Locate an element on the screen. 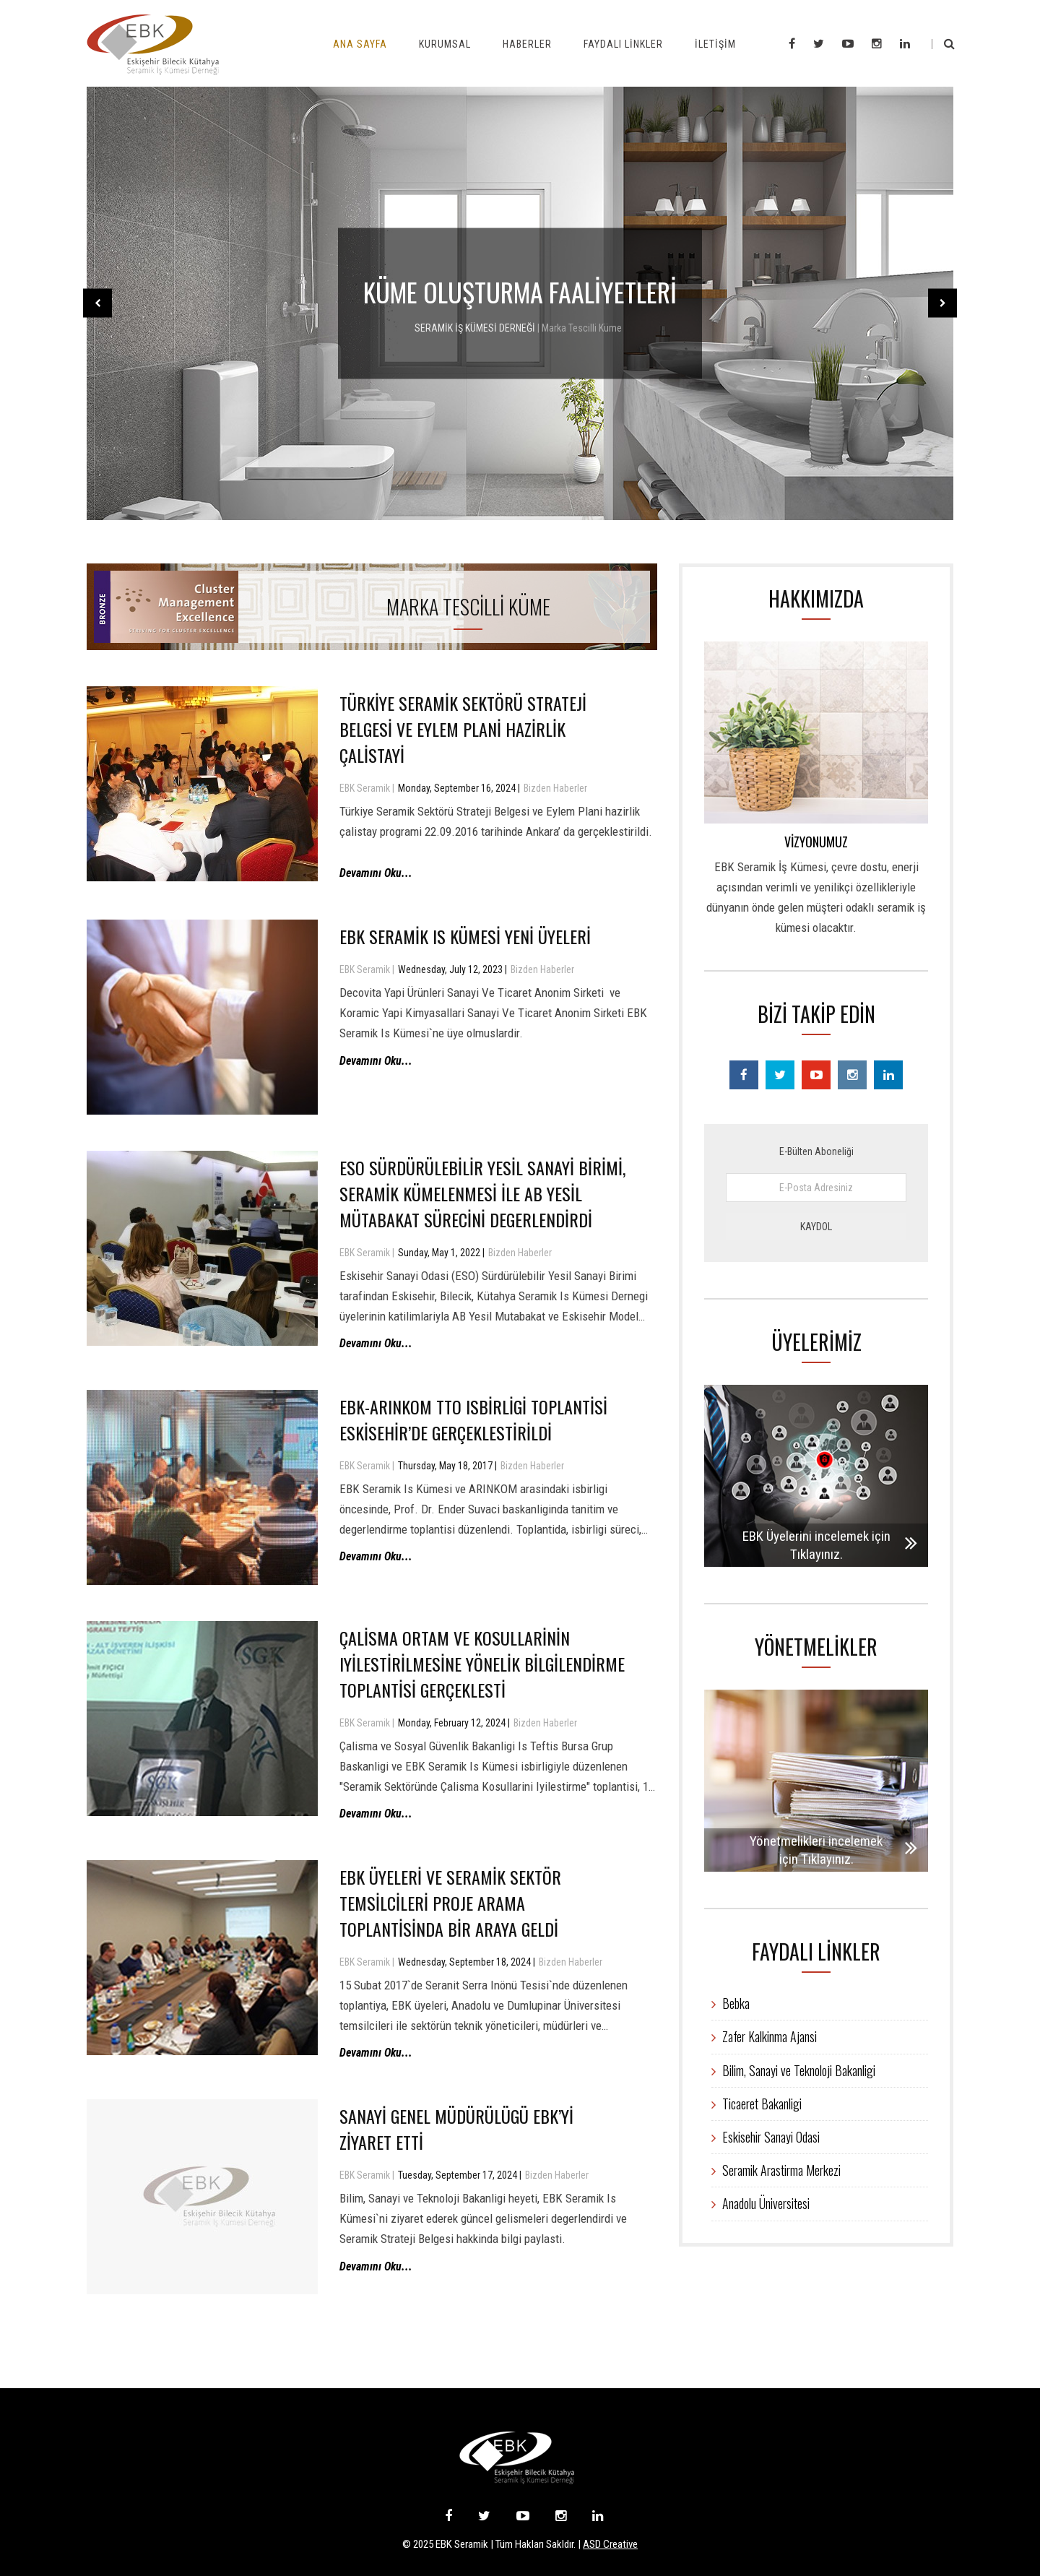  EBK-ARINKOM TTO Isbirligi Toplantisi Eskisehir’de Gerçeklestirildi is located at coordinates (473, 1419).